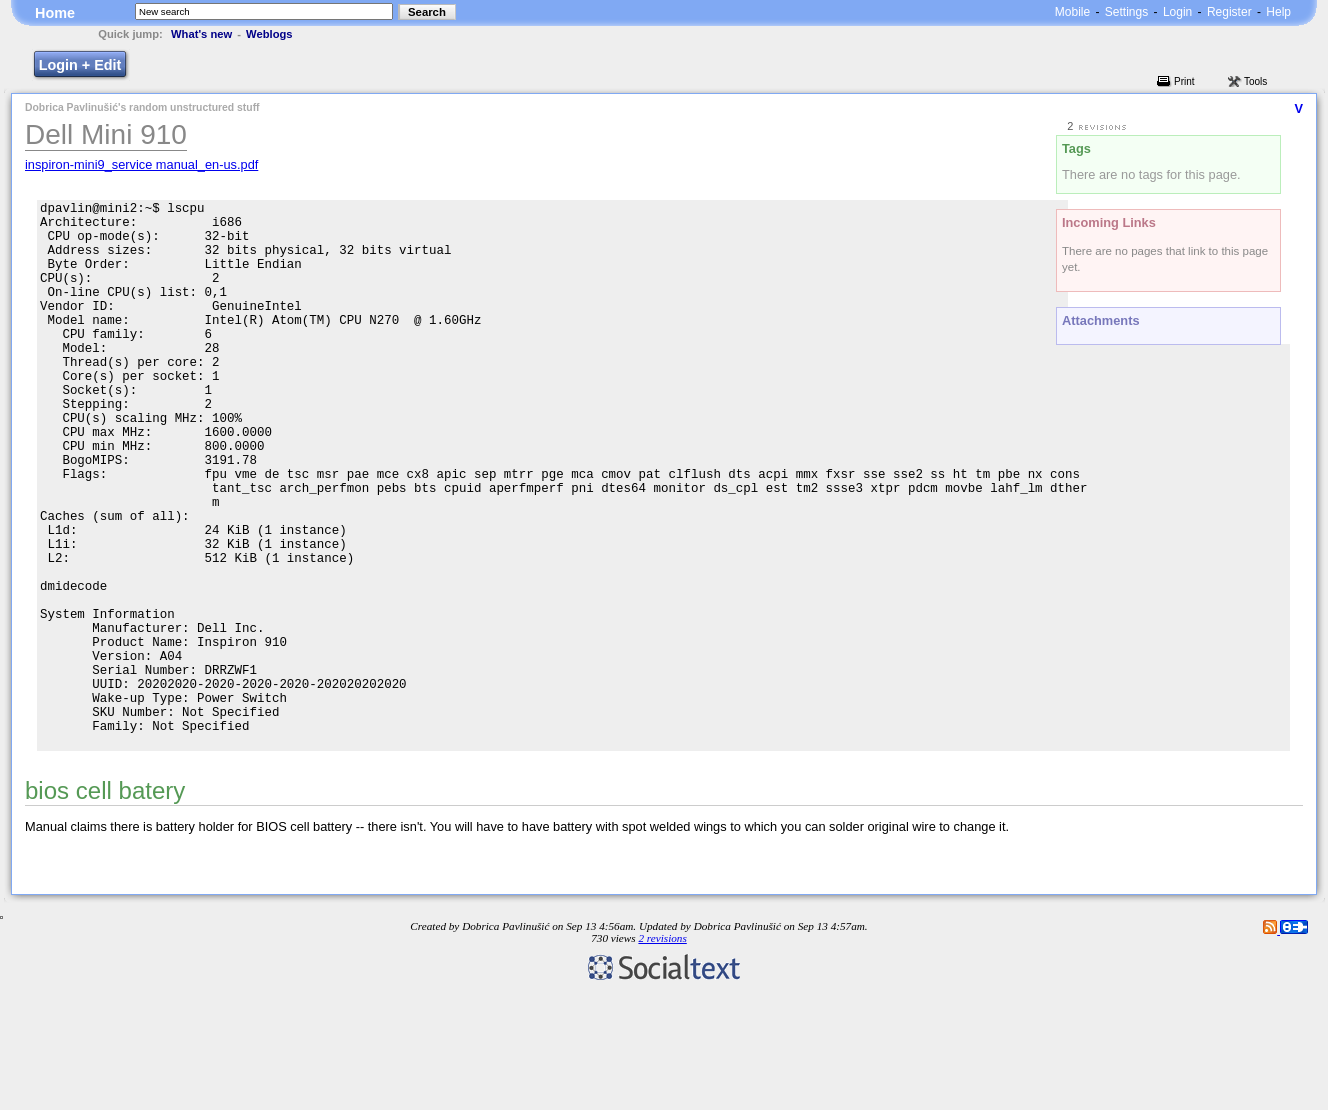 The width and height of the screenshot is (1328, 1110). Describe the element at coordinates (141, 164) in the screenshot. I see `inspiron-mini9_service manual_en-us.pdf` at that location.